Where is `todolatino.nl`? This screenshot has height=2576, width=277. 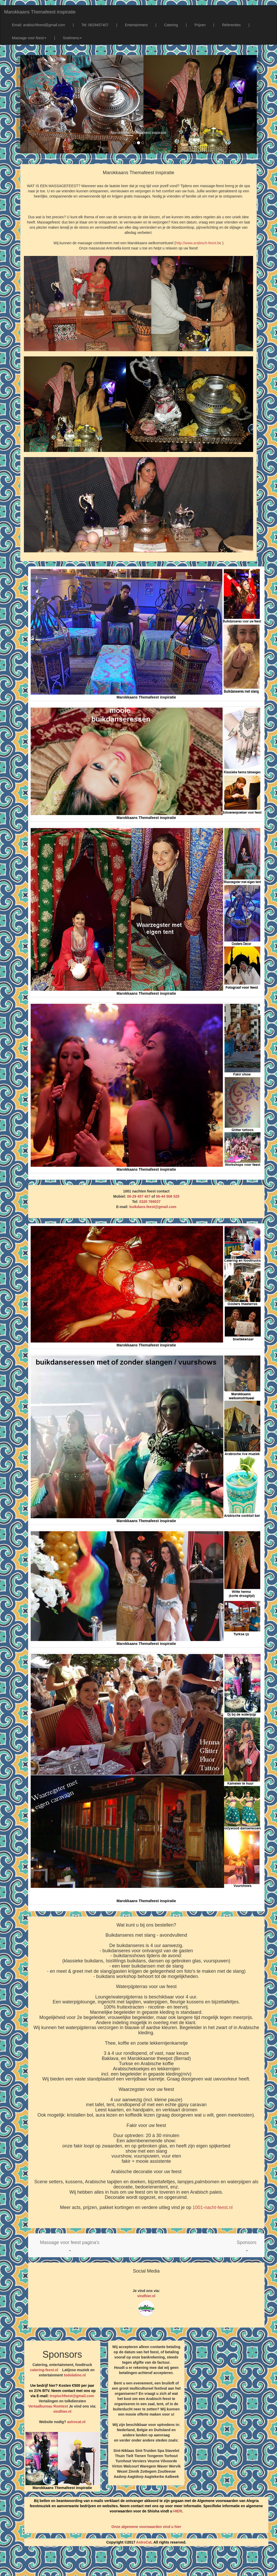 todolatino.nl is located at coordinates (75, 2375).